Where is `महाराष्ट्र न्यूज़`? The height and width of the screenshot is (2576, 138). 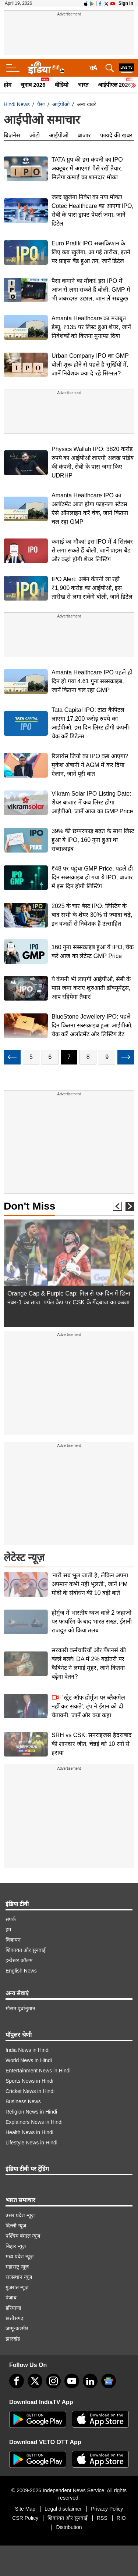 महाराष्ट्र न्यूज़ is located at coordinates (17, 2267).